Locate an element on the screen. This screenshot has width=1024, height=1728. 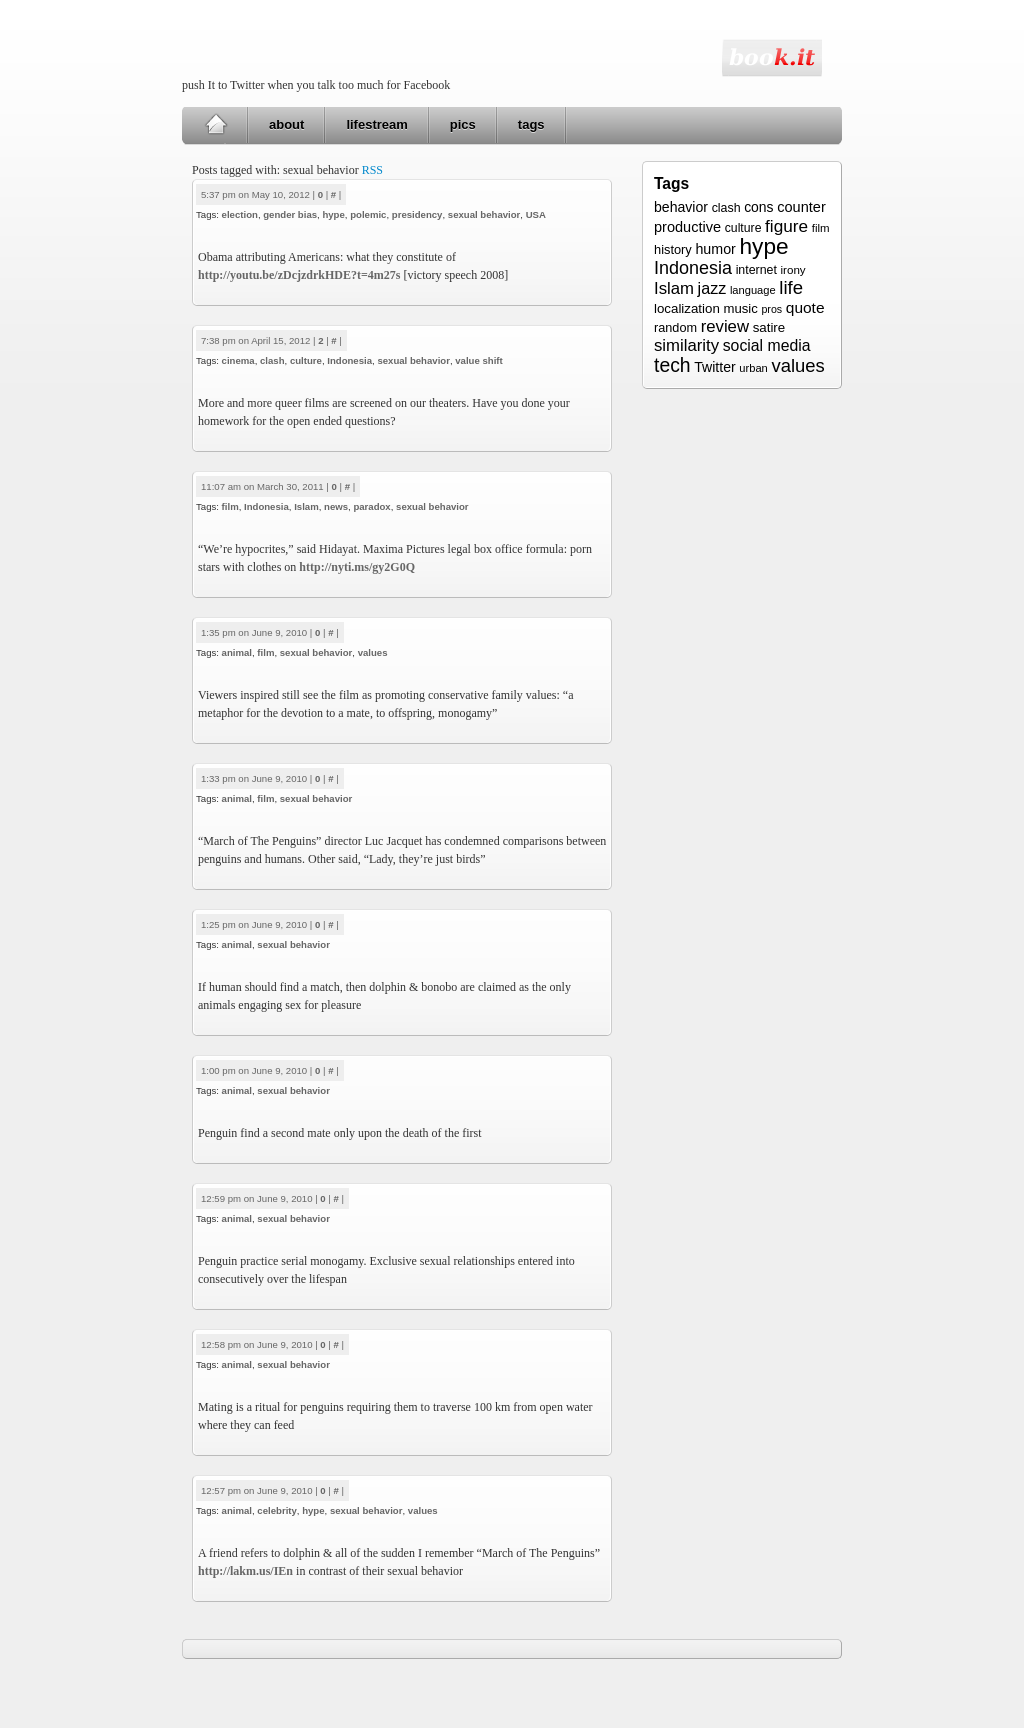
presidency is located at coordinates (417, 214).